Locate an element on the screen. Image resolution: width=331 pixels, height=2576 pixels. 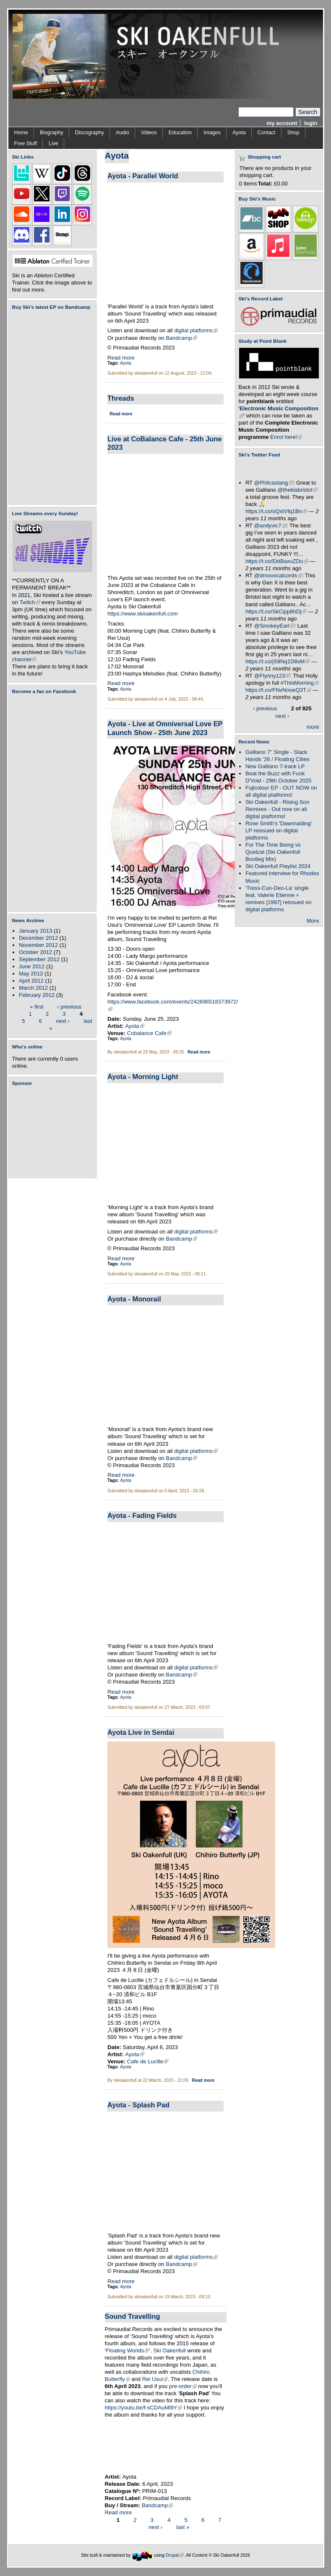
Floating Worlds is located at coordinates (127, 2350).